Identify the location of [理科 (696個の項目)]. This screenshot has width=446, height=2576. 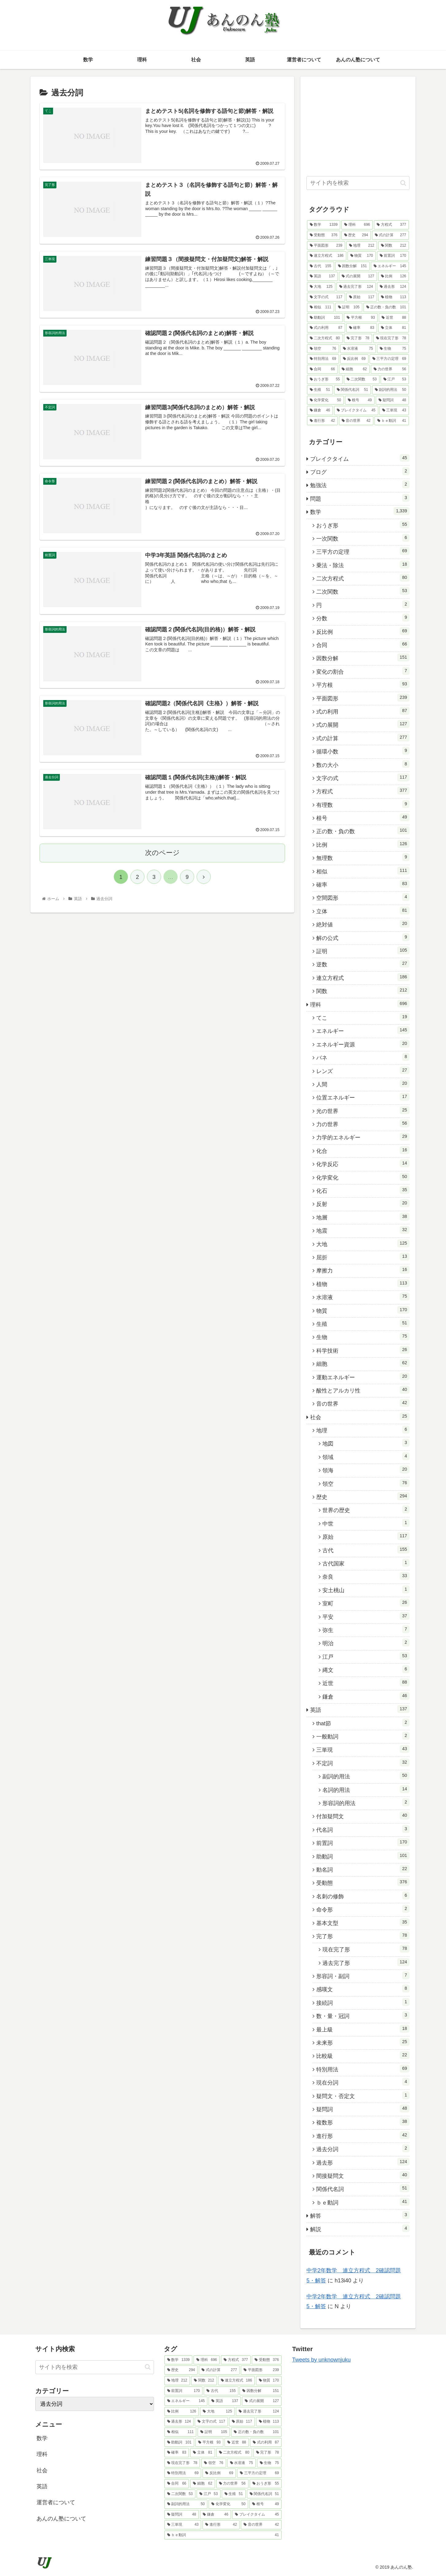
(357, 224).